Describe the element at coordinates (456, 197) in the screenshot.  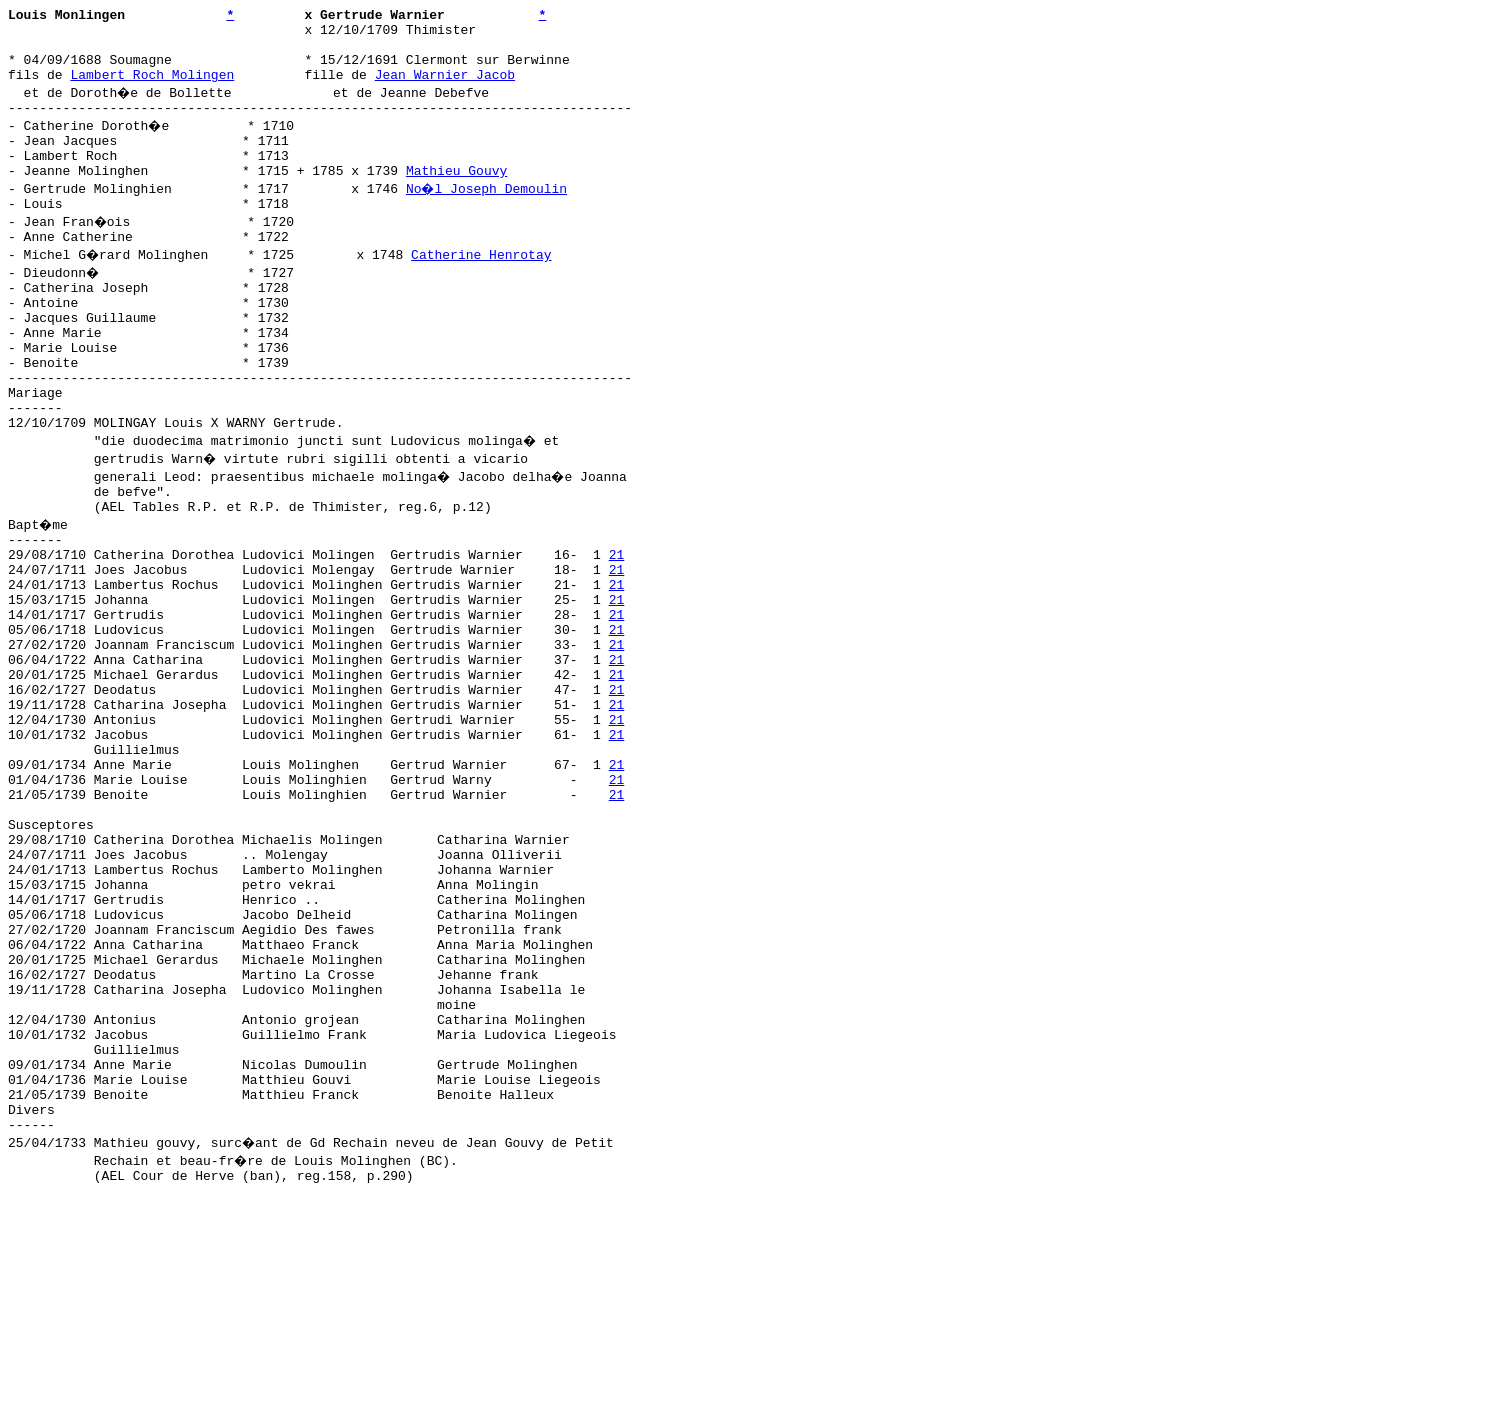
I see `Mathieu Gouvy` at that location.